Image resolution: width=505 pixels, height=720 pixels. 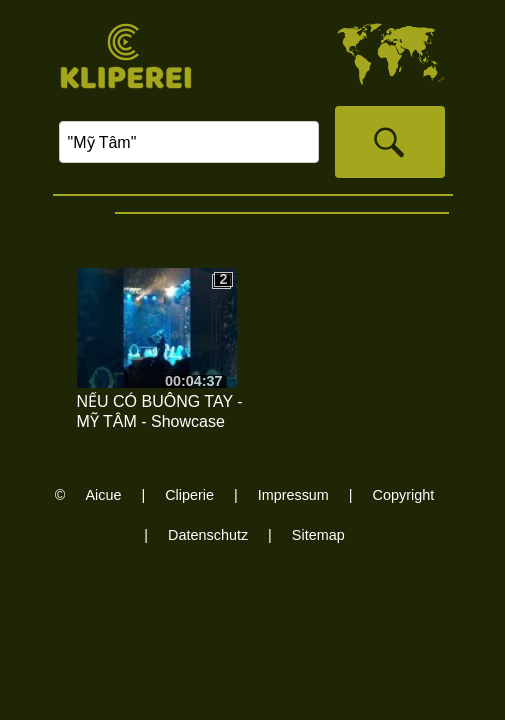 I want to click on Cliperie, so click(x=189, y=495).